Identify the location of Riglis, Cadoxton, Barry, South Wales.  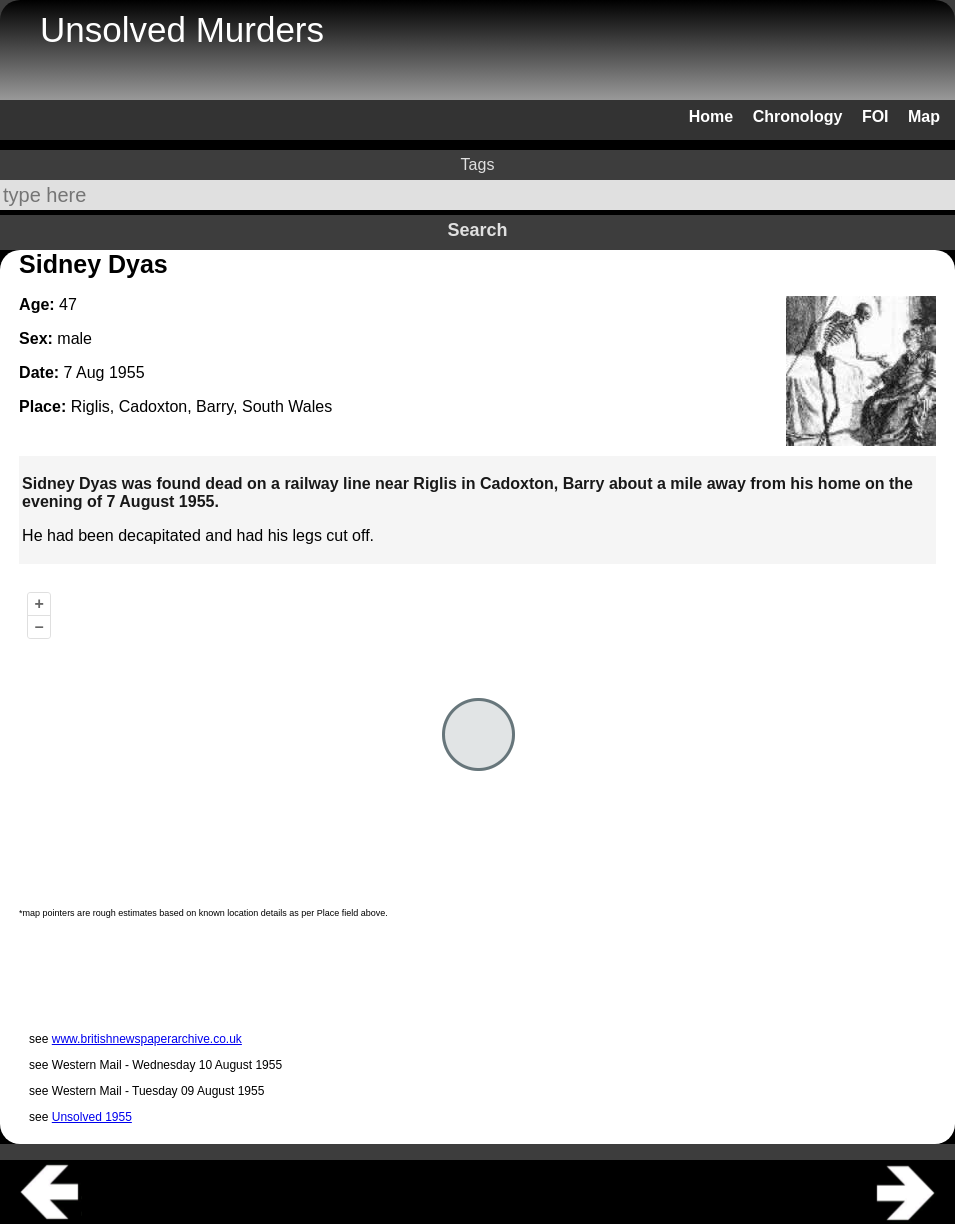
(201, 406).